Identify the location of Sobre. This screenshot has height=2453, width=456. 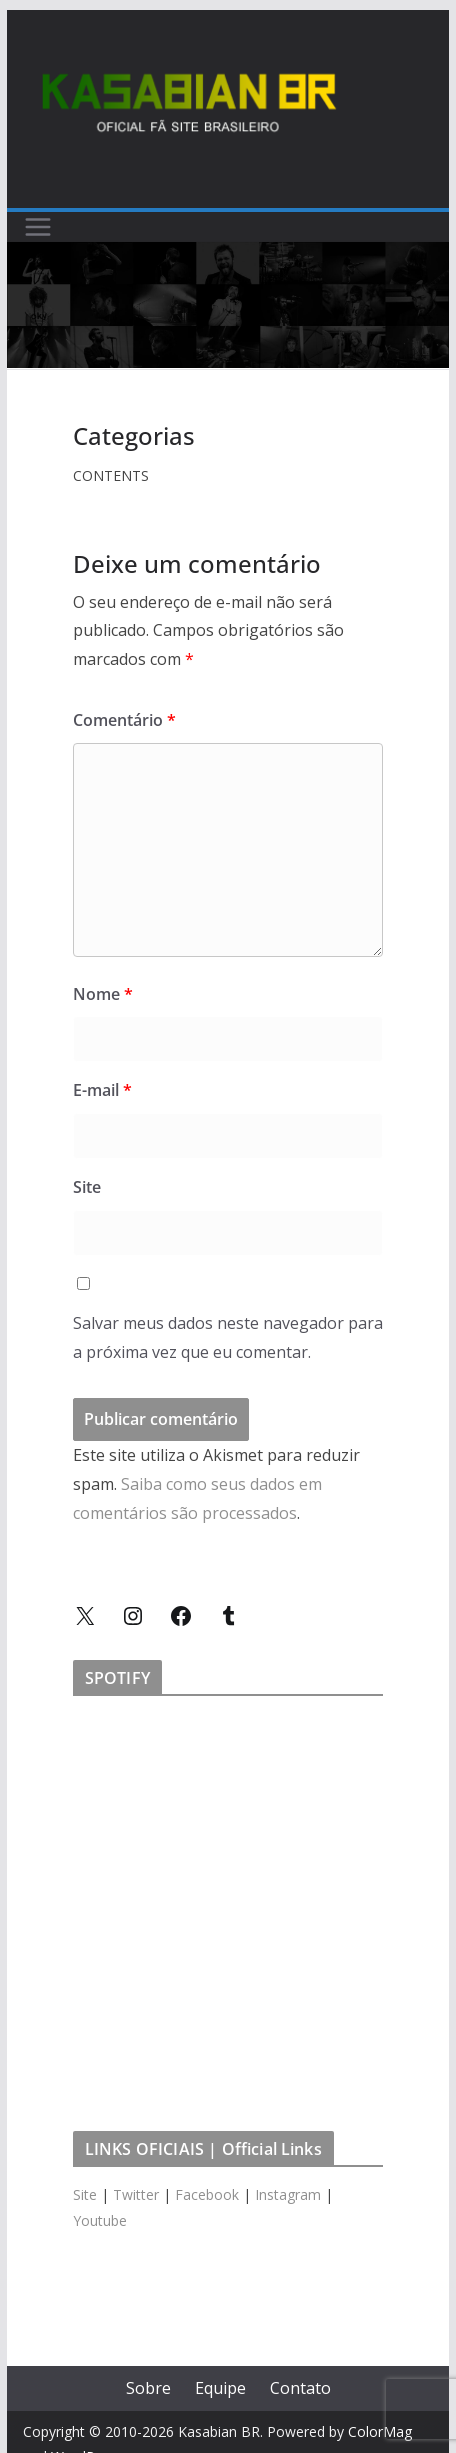
(148, 2388).